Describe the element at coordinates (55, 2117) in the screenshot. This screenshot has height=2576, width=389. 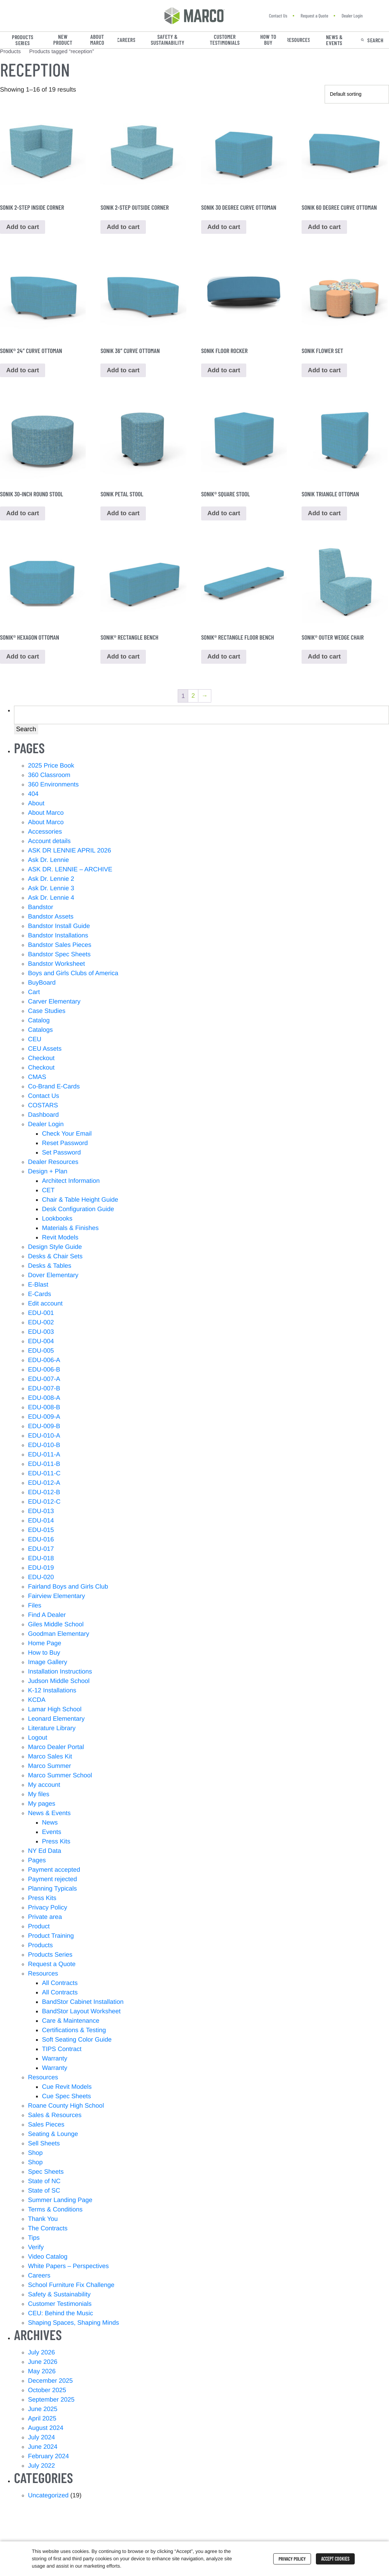
I see `Sales & Resources` at that location.